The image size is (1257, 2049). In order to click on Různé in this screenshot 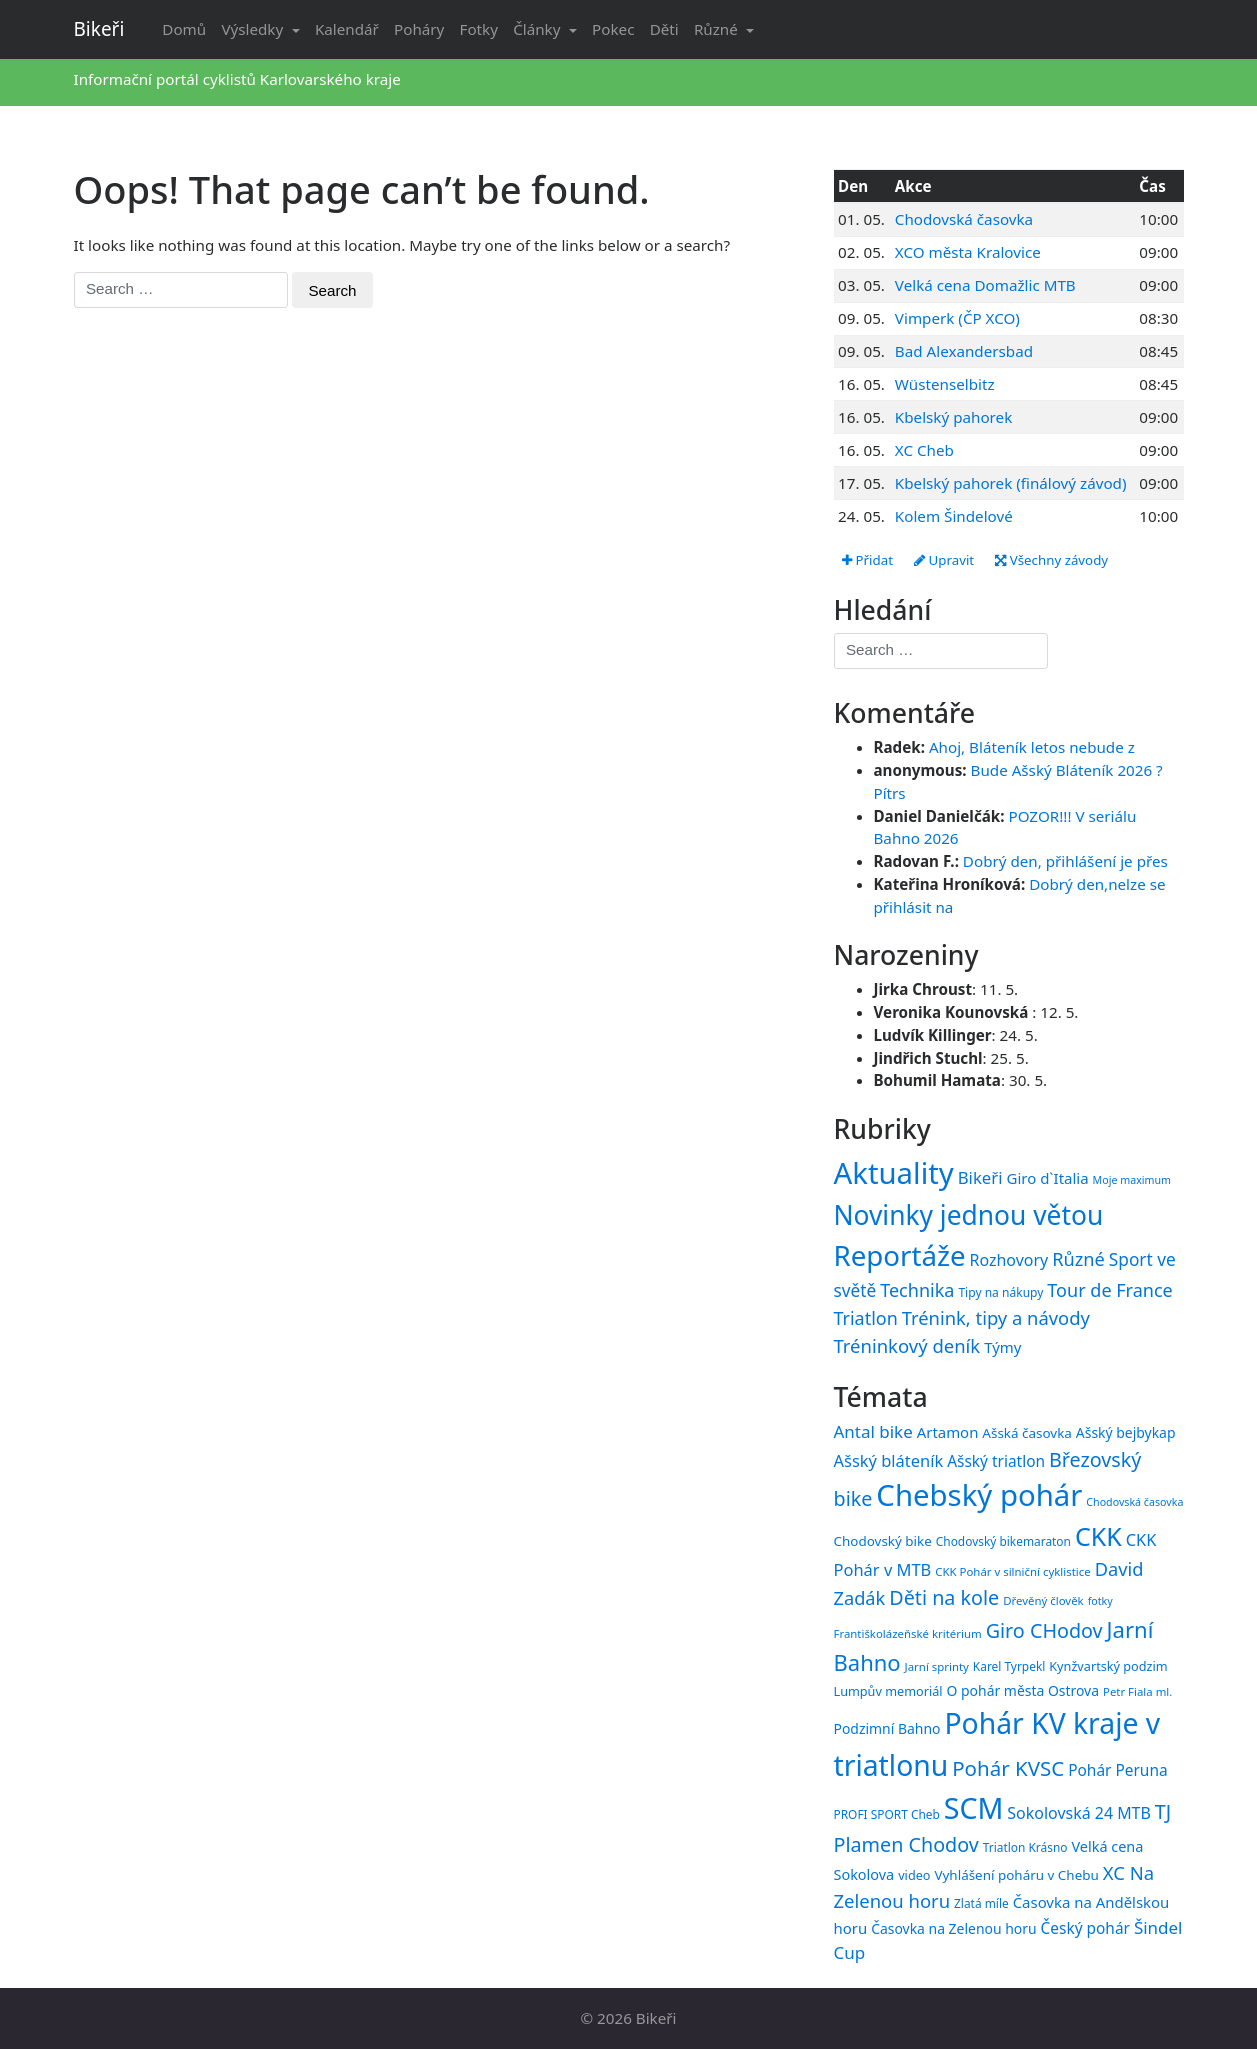, I will do `click(718, 29)`.